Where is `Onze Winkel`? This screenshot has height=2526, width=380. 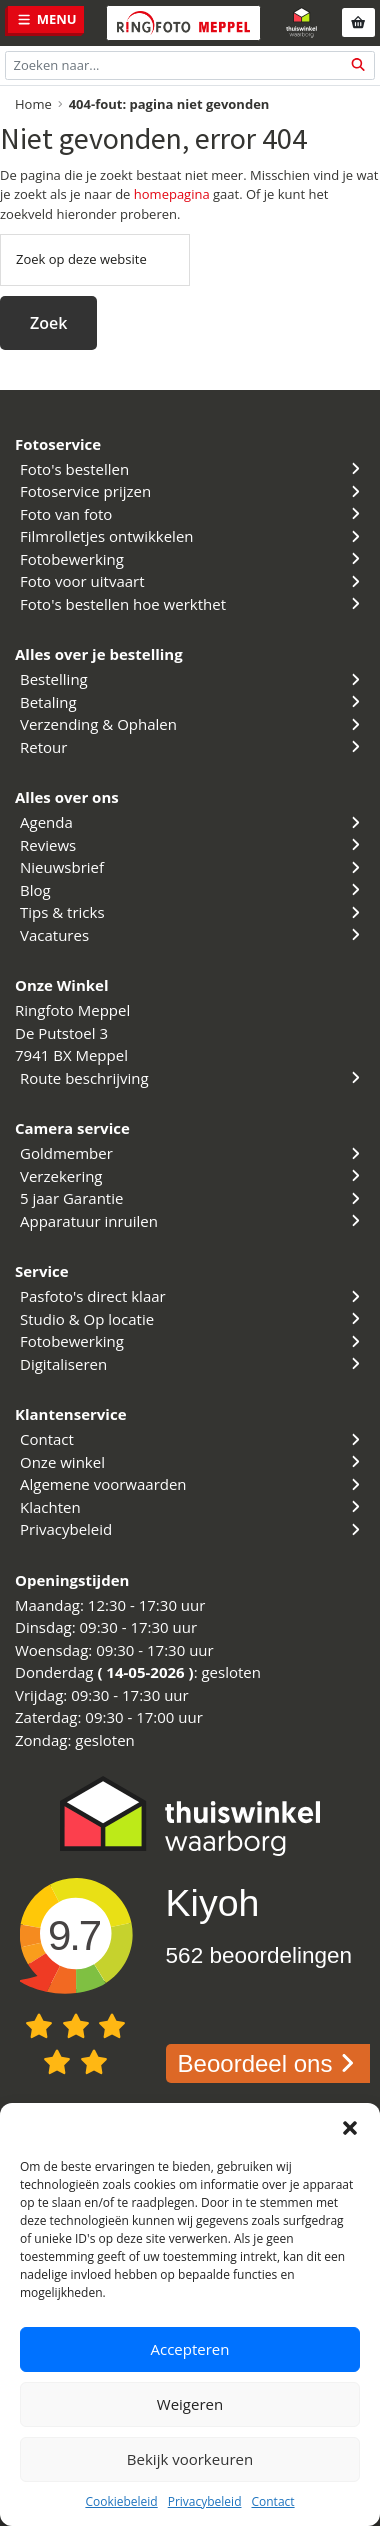
Onze Winkel is located at coordinates (62, 985).